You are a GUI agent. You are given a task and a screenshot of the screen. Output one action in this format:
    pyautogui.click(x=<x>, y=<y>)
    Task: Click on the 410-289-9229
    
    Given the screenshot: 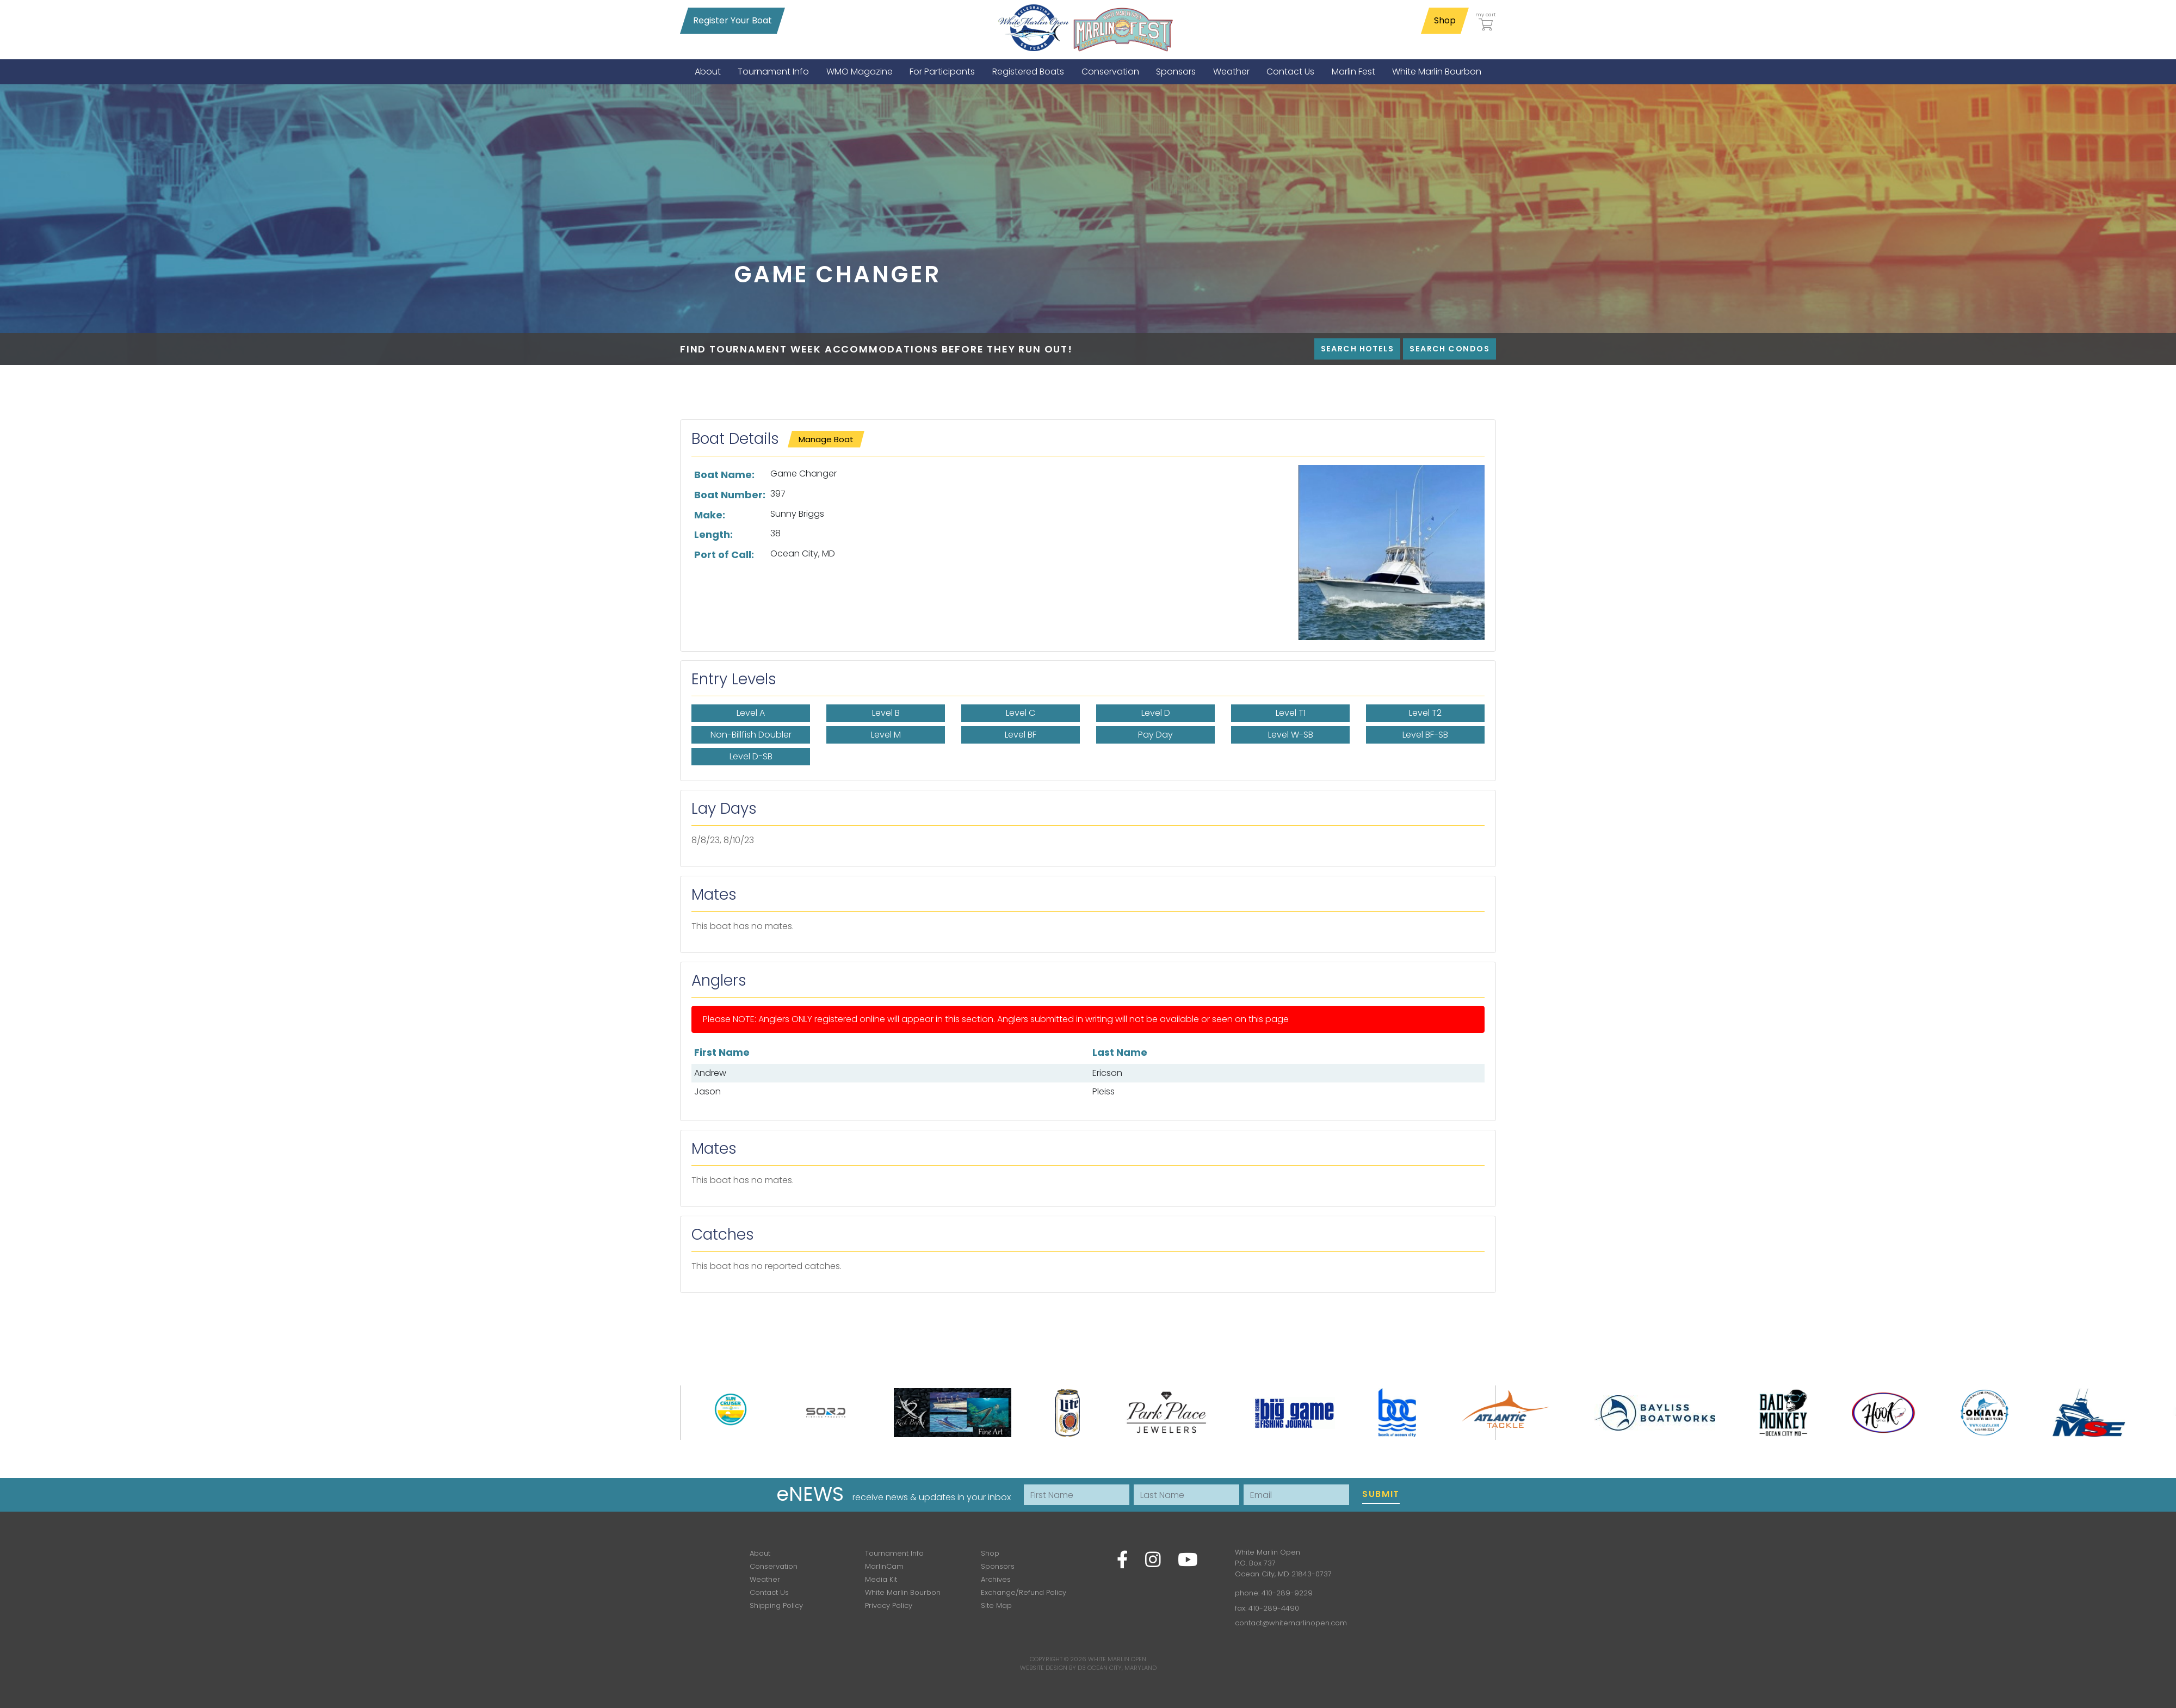 What is the action you would take?
    pyautogui.click(x=1287, y=1593)
    